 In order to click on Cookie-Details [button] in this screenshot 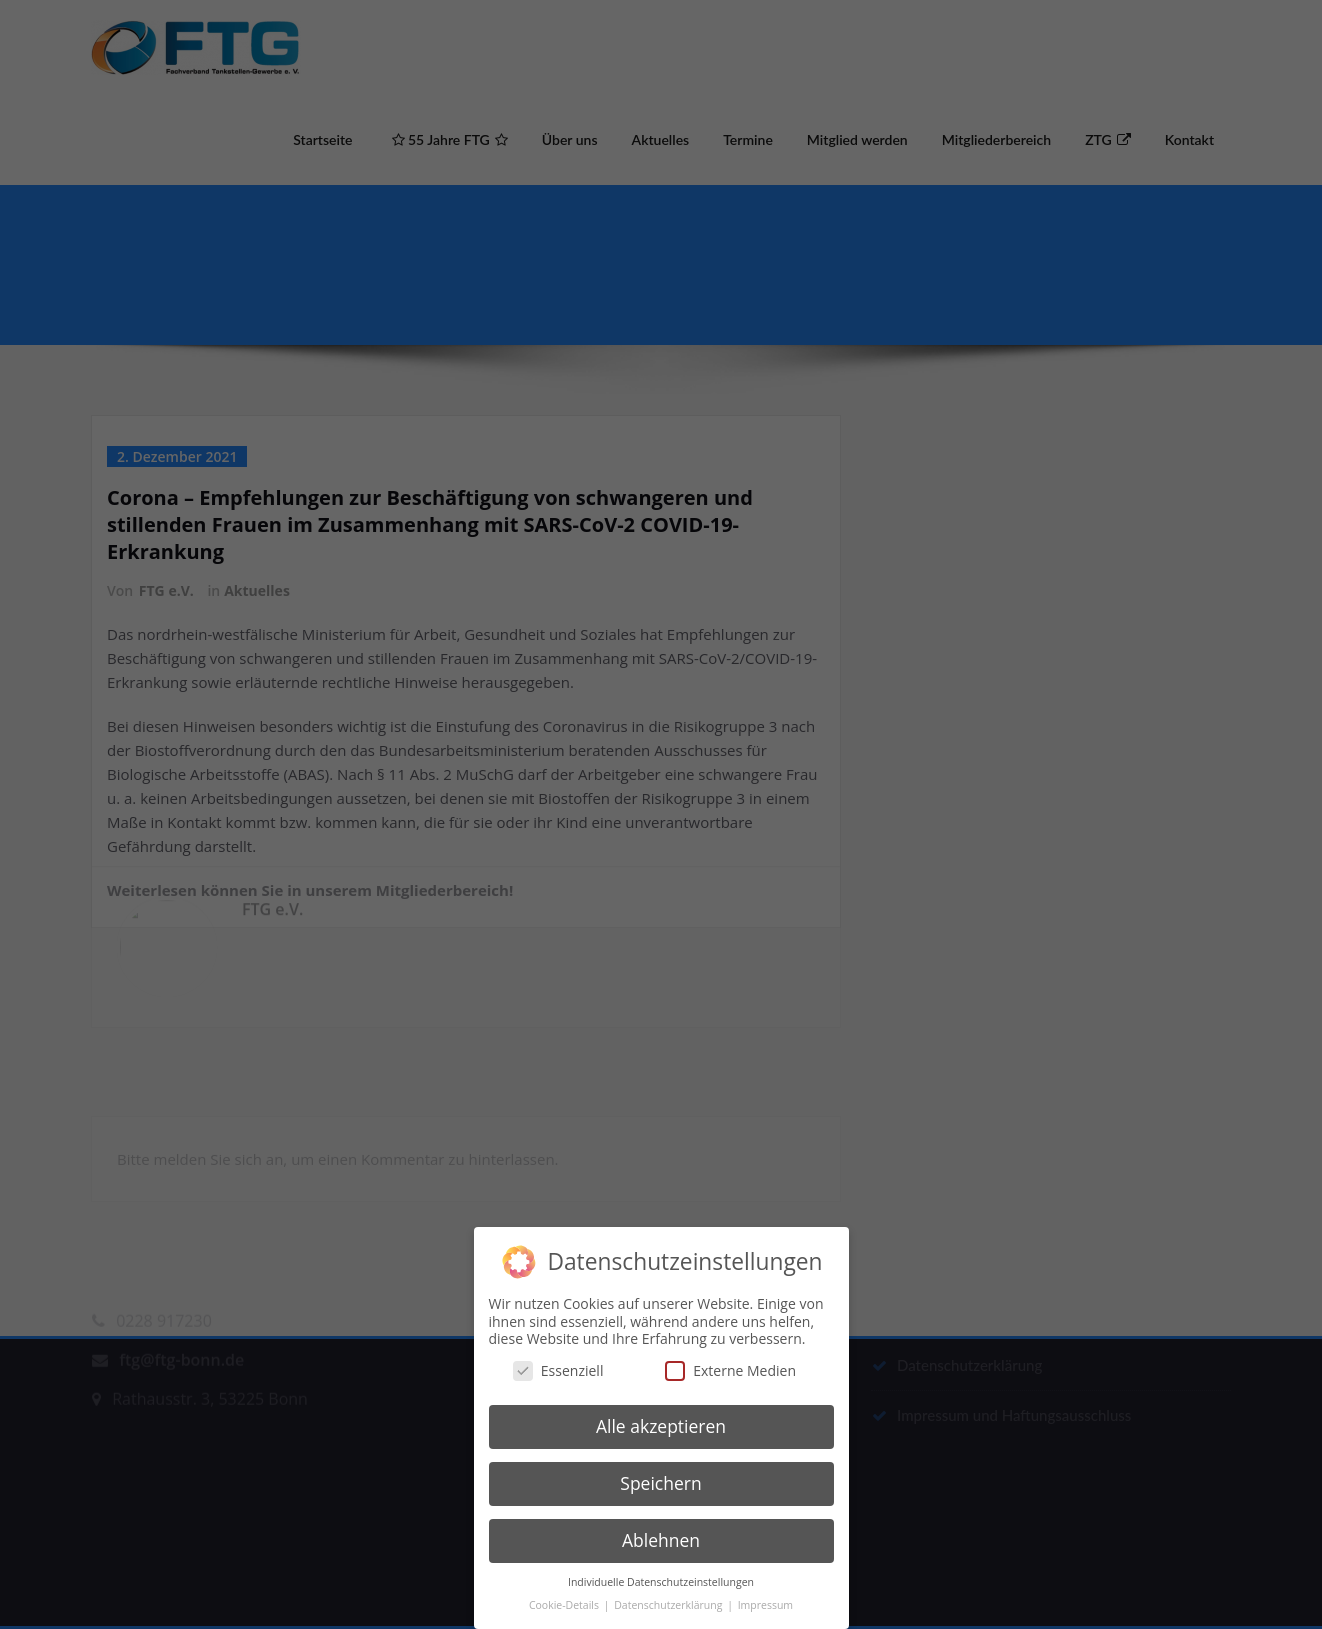, I will do `click(565, 1589)`.